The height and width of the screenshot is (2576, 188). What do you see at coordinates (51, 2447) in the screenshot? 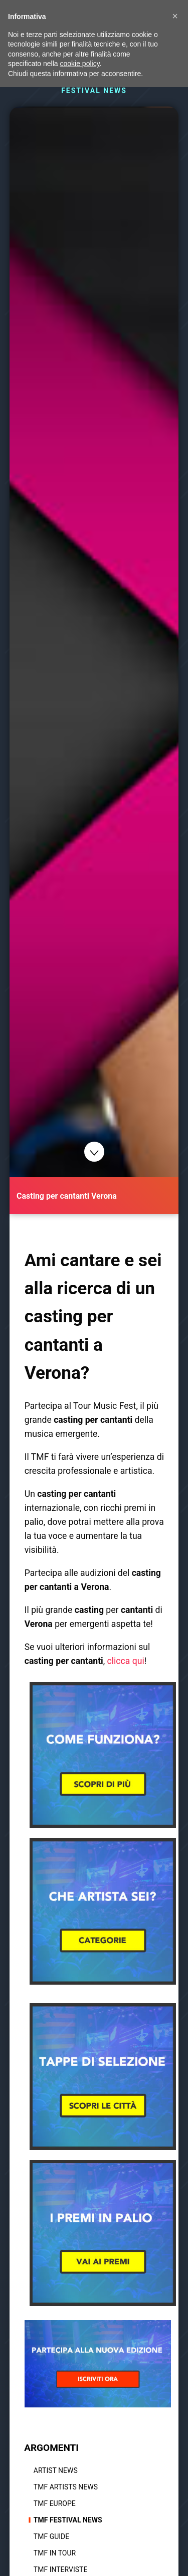
I see `ARGOMENTI` at bounding box center [51, 2447].